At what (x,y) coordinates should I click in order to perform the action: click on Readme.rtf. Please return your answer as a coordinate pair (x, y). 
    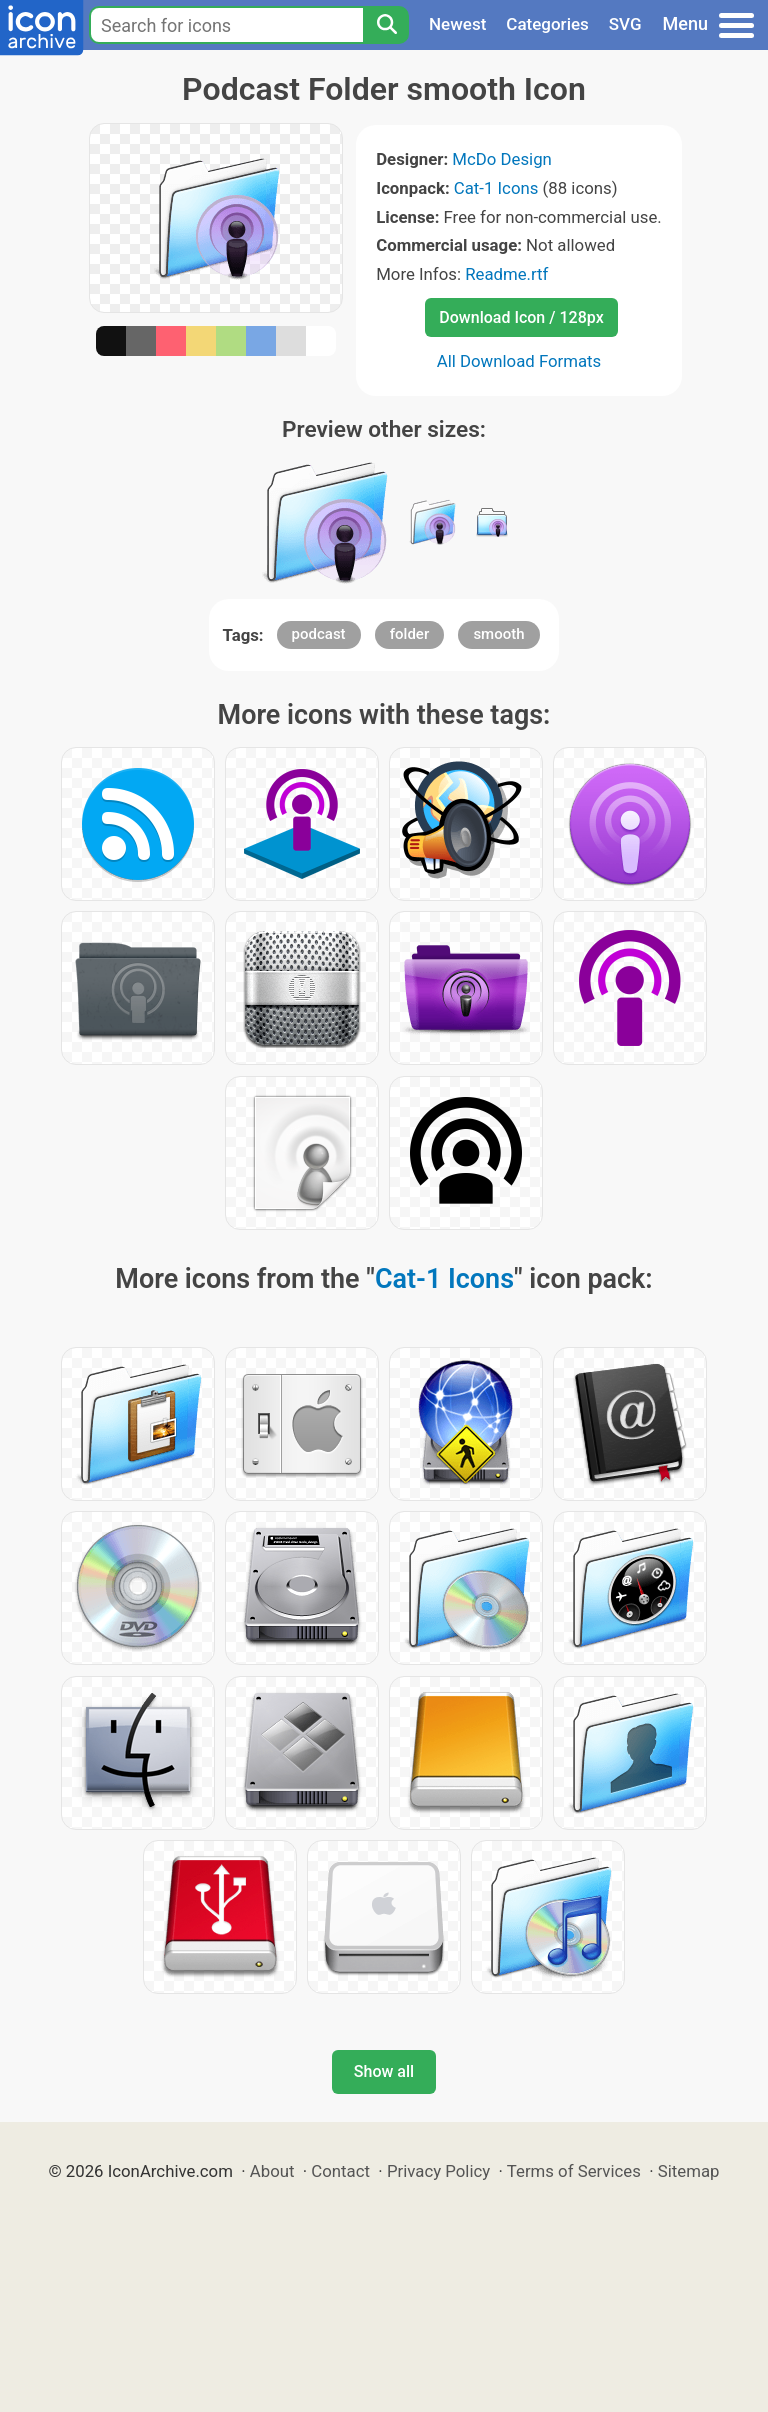
    Looking at the image, I should click on (506, 274).